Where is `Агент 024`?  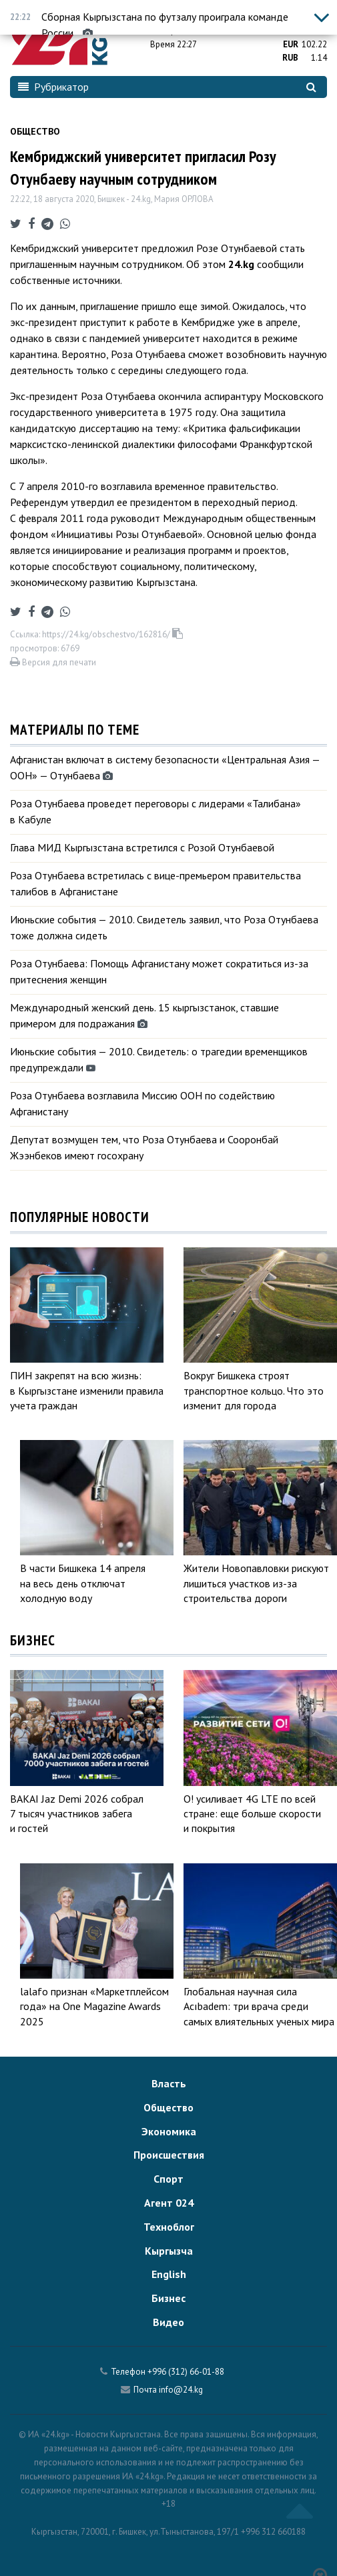 Агент 024 is located at coordinates (169, 2202).